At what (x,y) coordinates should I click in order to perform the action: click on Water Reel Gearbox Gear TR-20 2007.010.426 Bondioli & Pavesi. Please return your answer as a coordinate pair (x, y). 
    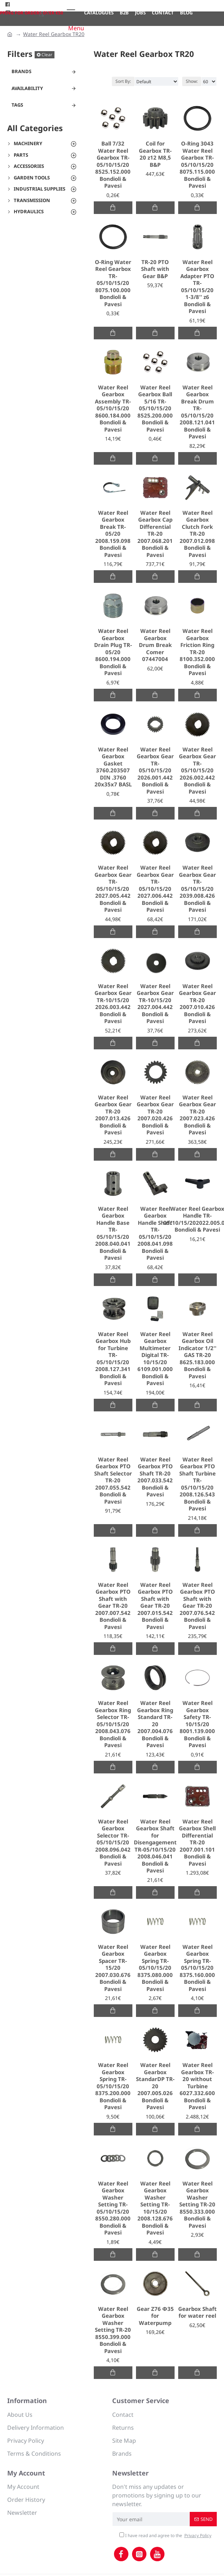
    Looking at the image, I should click on (197, 1004).